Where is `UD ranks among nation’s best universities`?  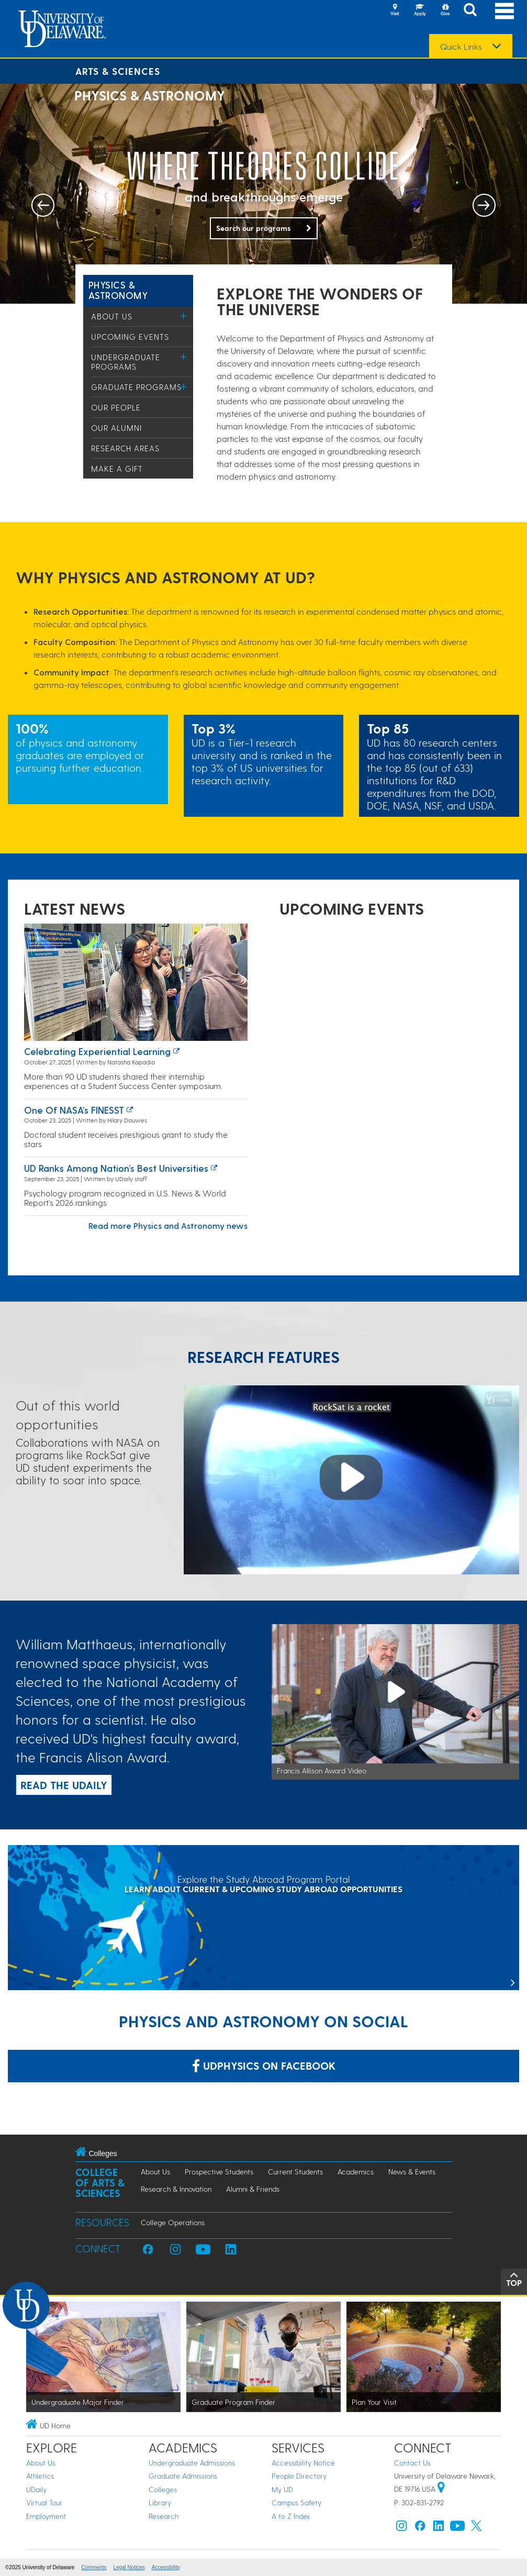
UD ranks among nation’s best universities is located at coordinates (116, 1167).